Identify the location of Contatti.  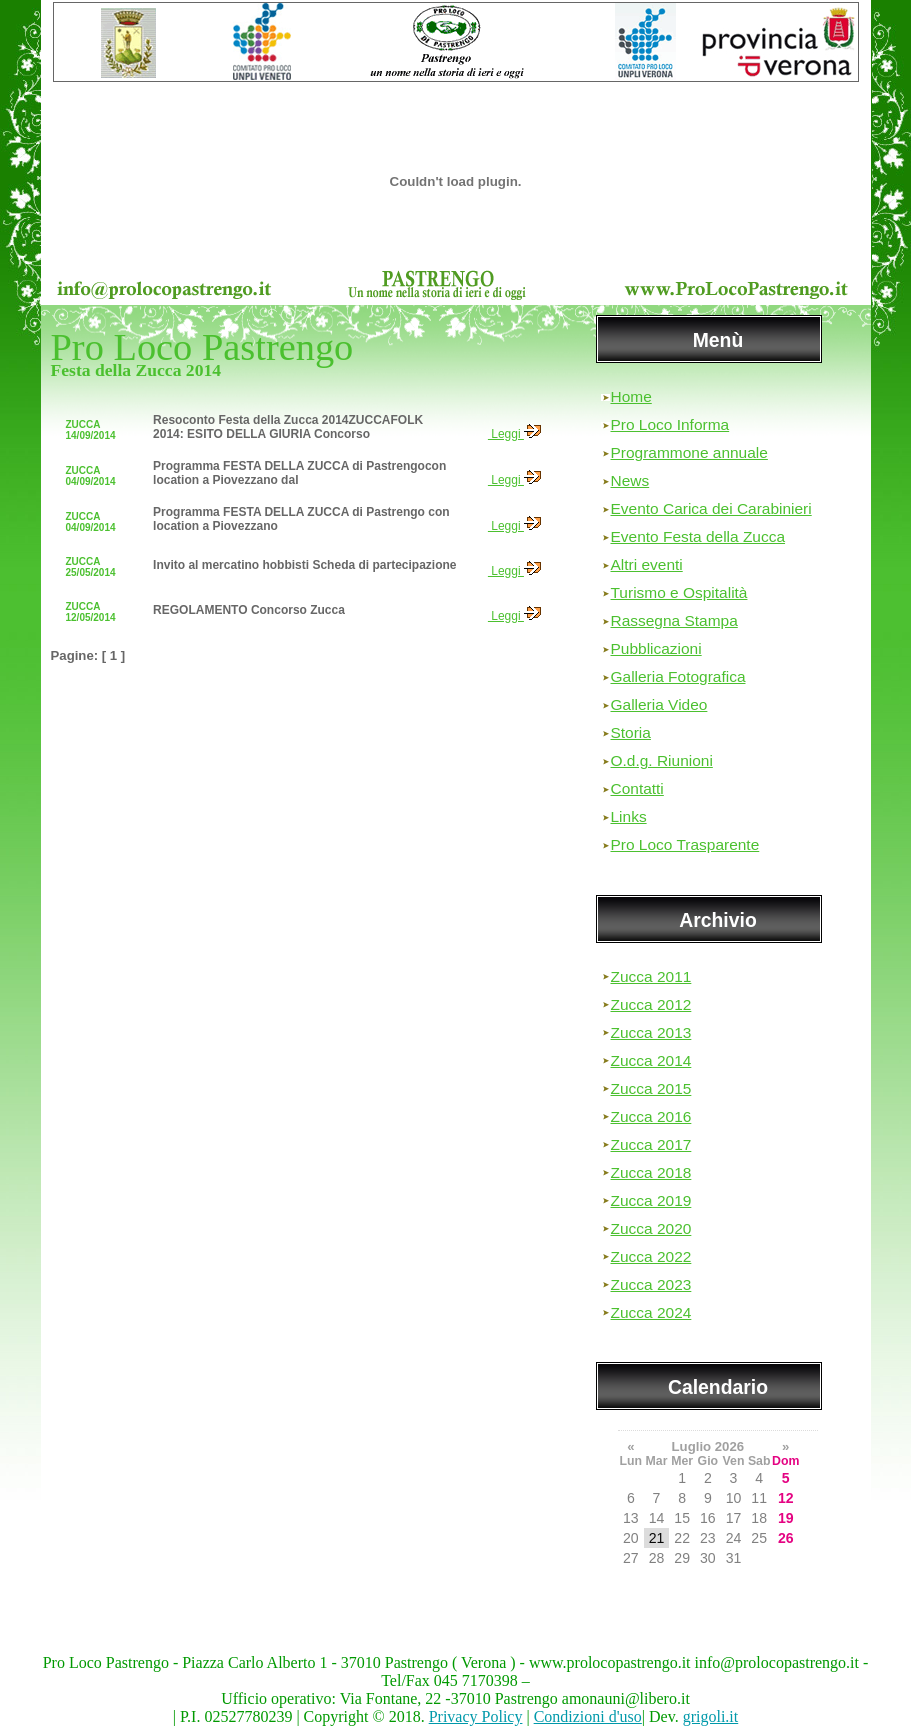
(637, 788).